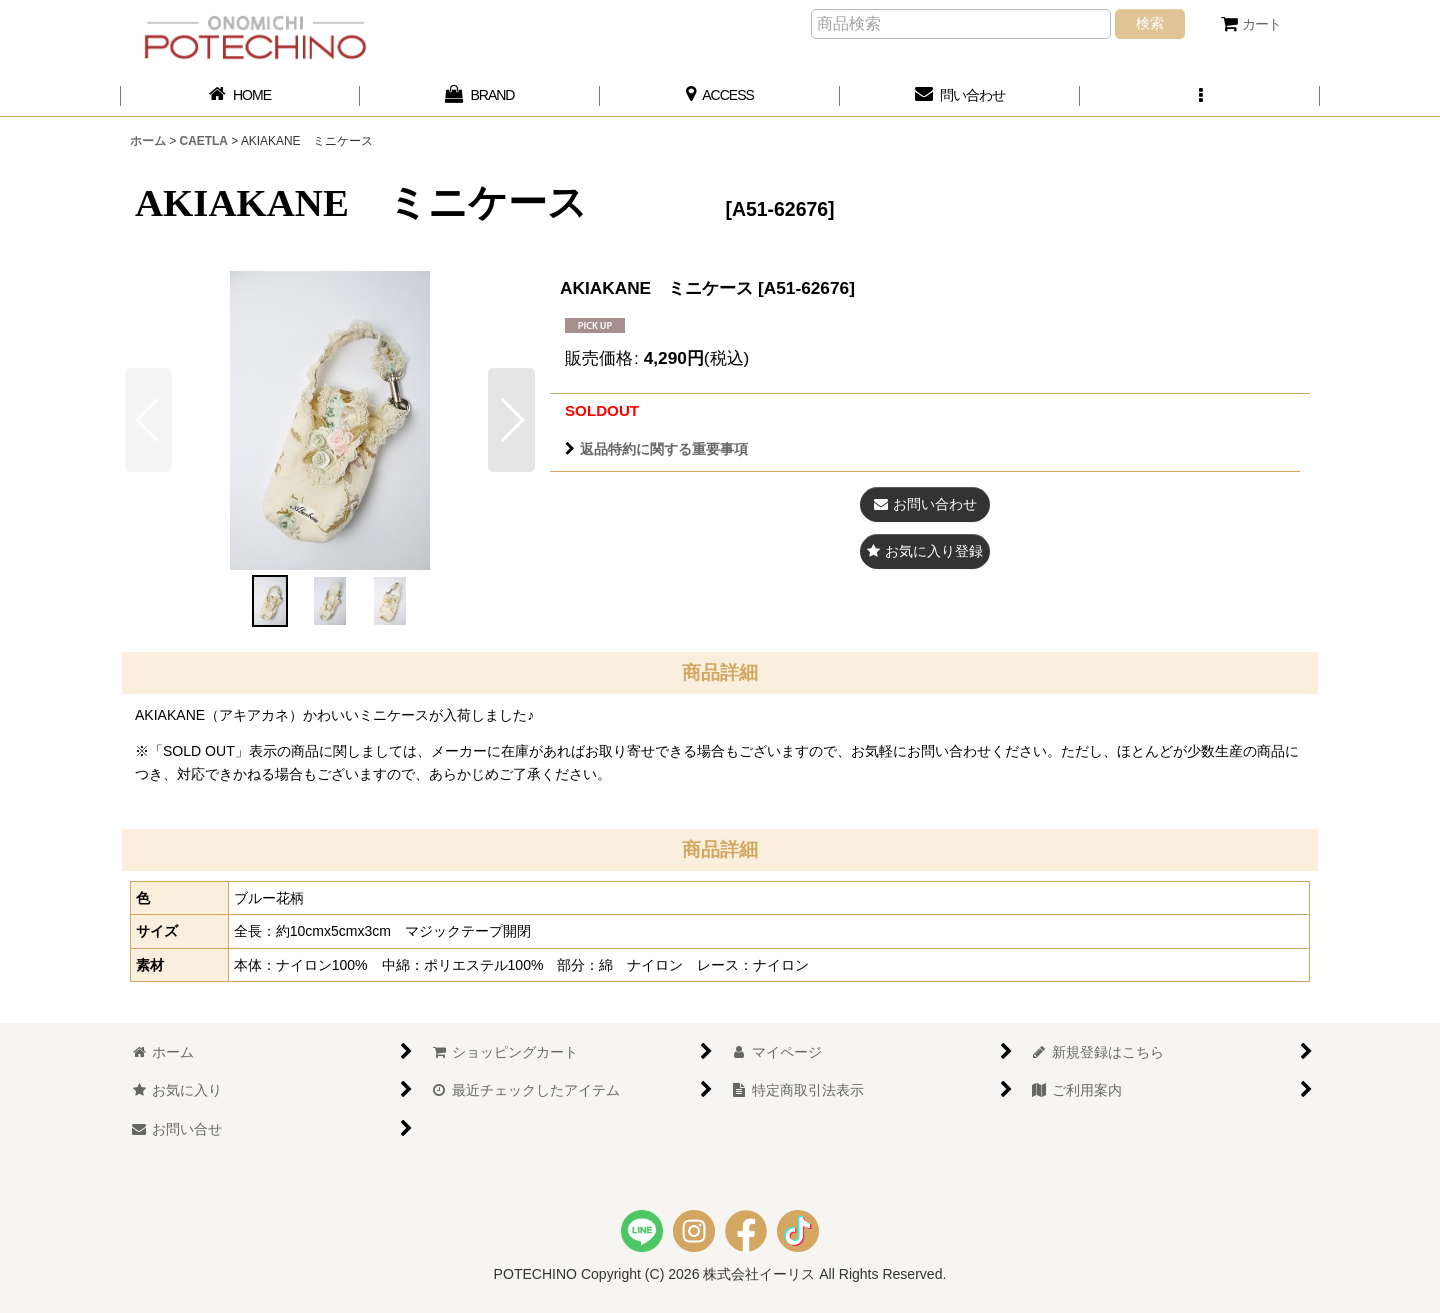 This screenshot has height=1313, width=1440. I want to click on [button], so click(1200, 95).